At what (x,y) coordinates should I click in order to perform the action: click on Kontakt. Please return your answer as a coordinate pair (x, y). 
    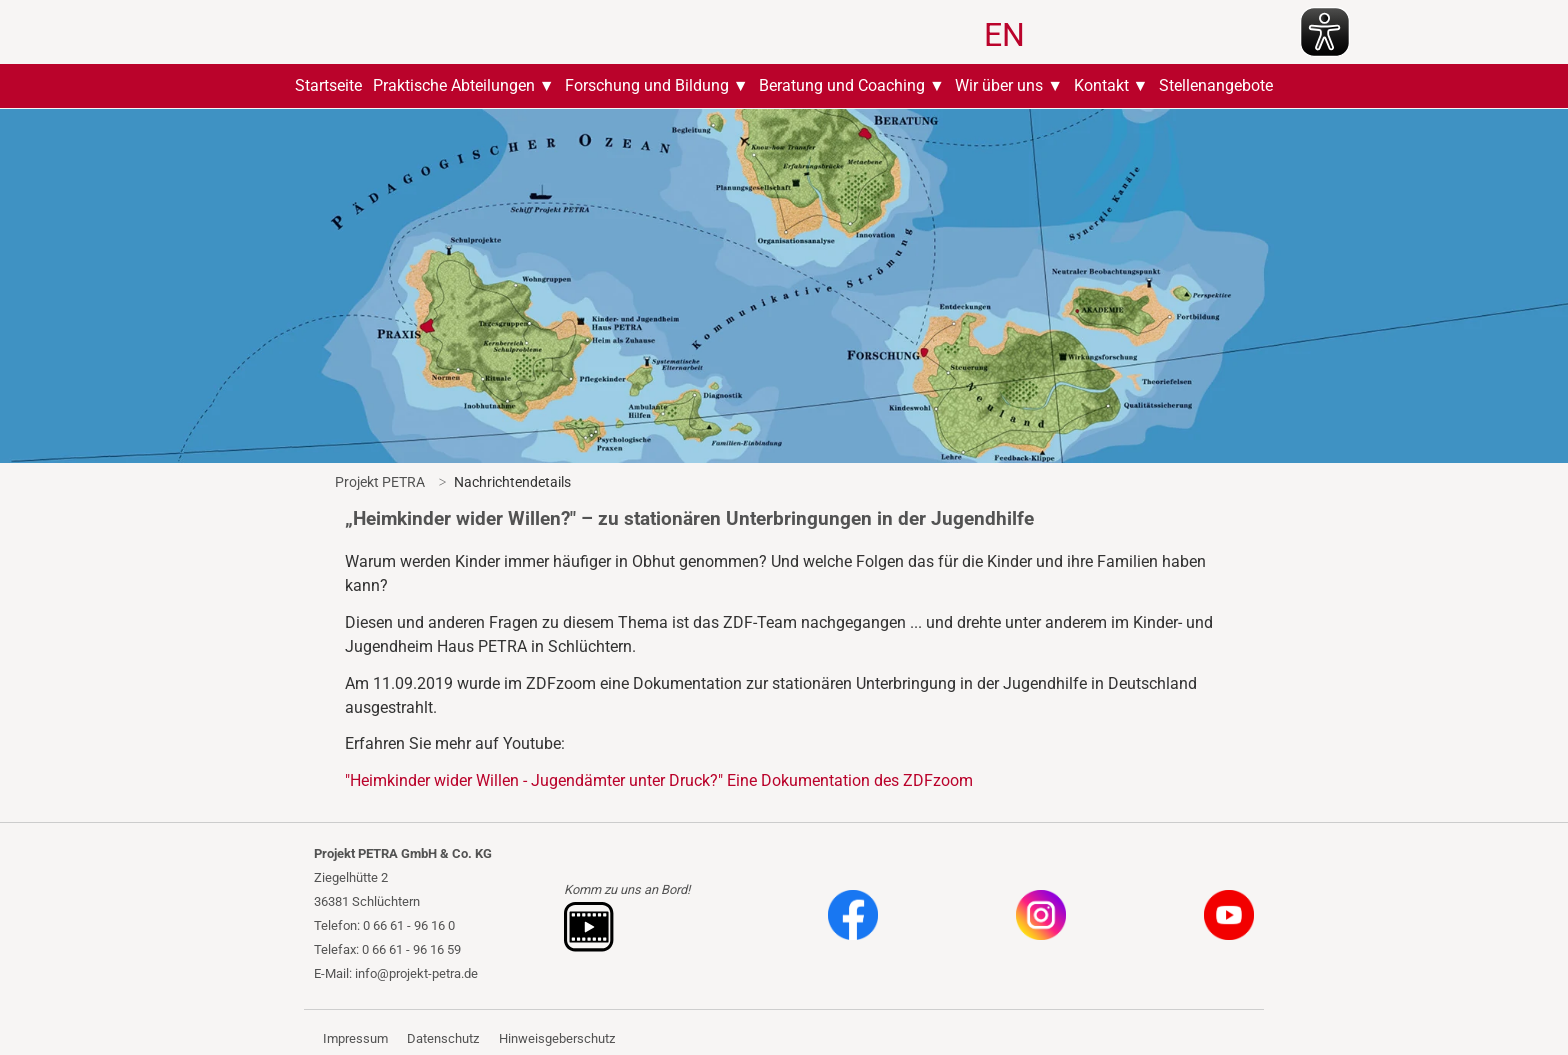
    Looking at the image, I should click on (1101, 85).